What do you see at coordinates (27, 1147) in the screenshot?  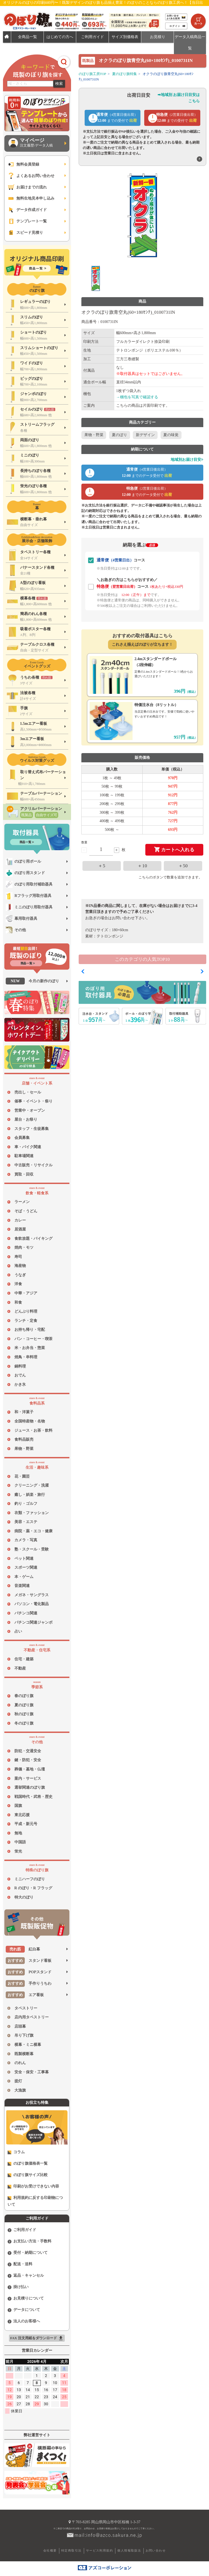 I see `車・バイク関連` at bounding box center [27, 1147].